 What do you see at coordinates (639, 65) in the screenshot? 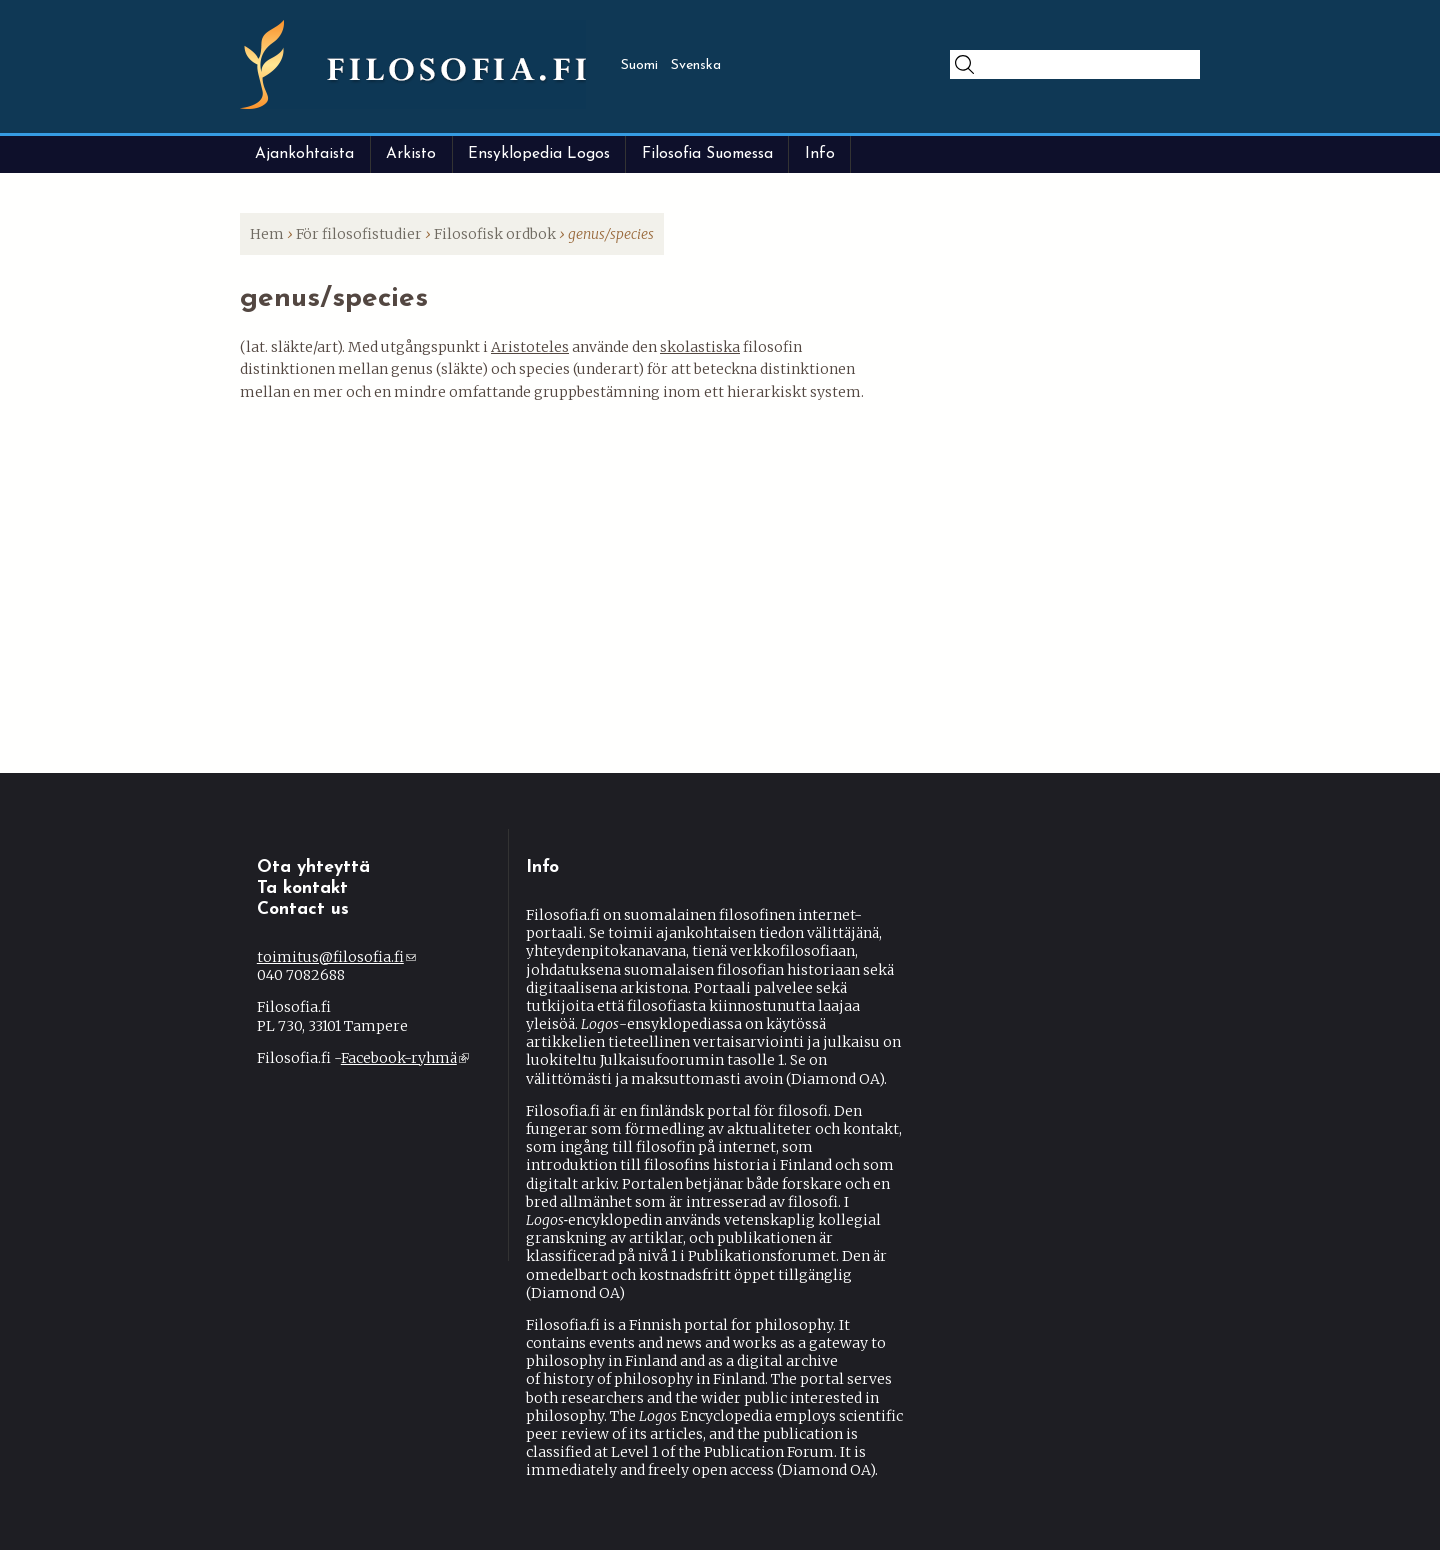
I see `Suomi` at bounding box center [639, 65].